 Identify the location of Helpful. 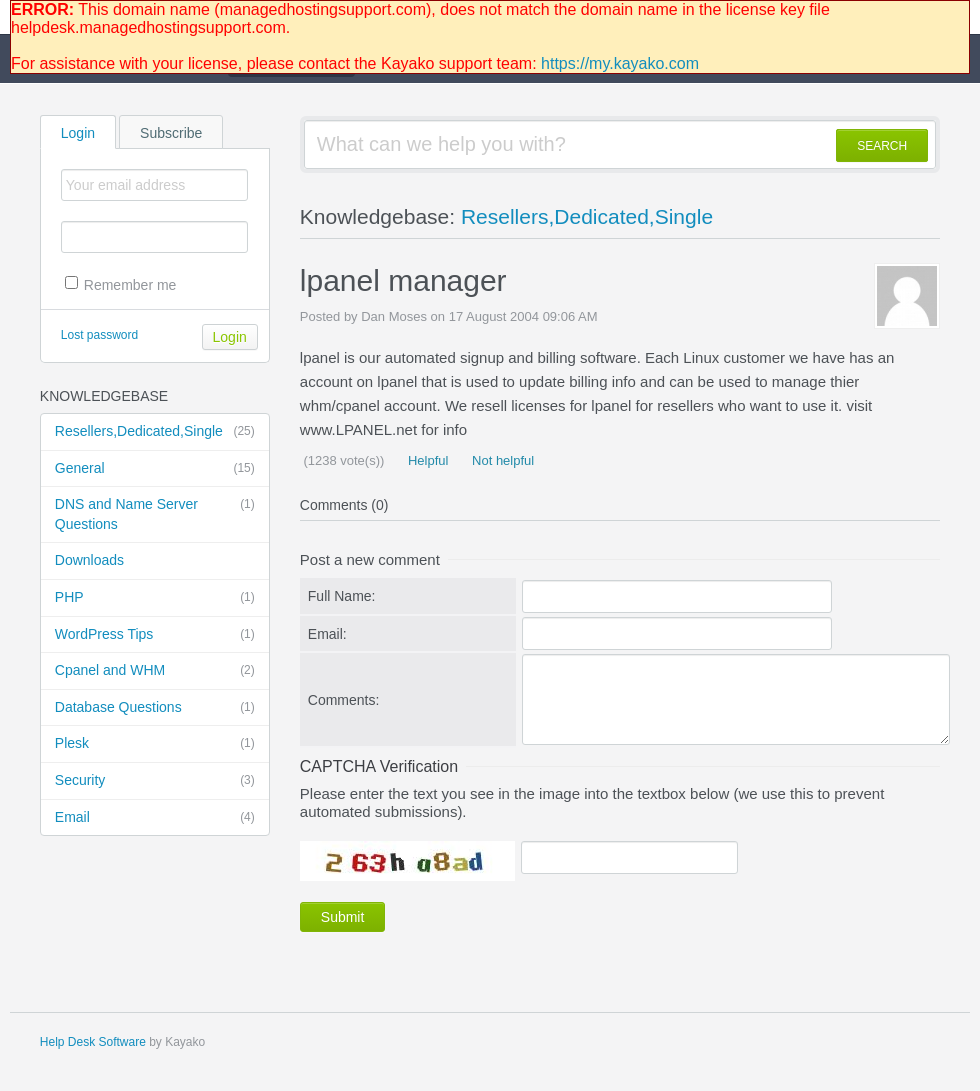
(426, 460).